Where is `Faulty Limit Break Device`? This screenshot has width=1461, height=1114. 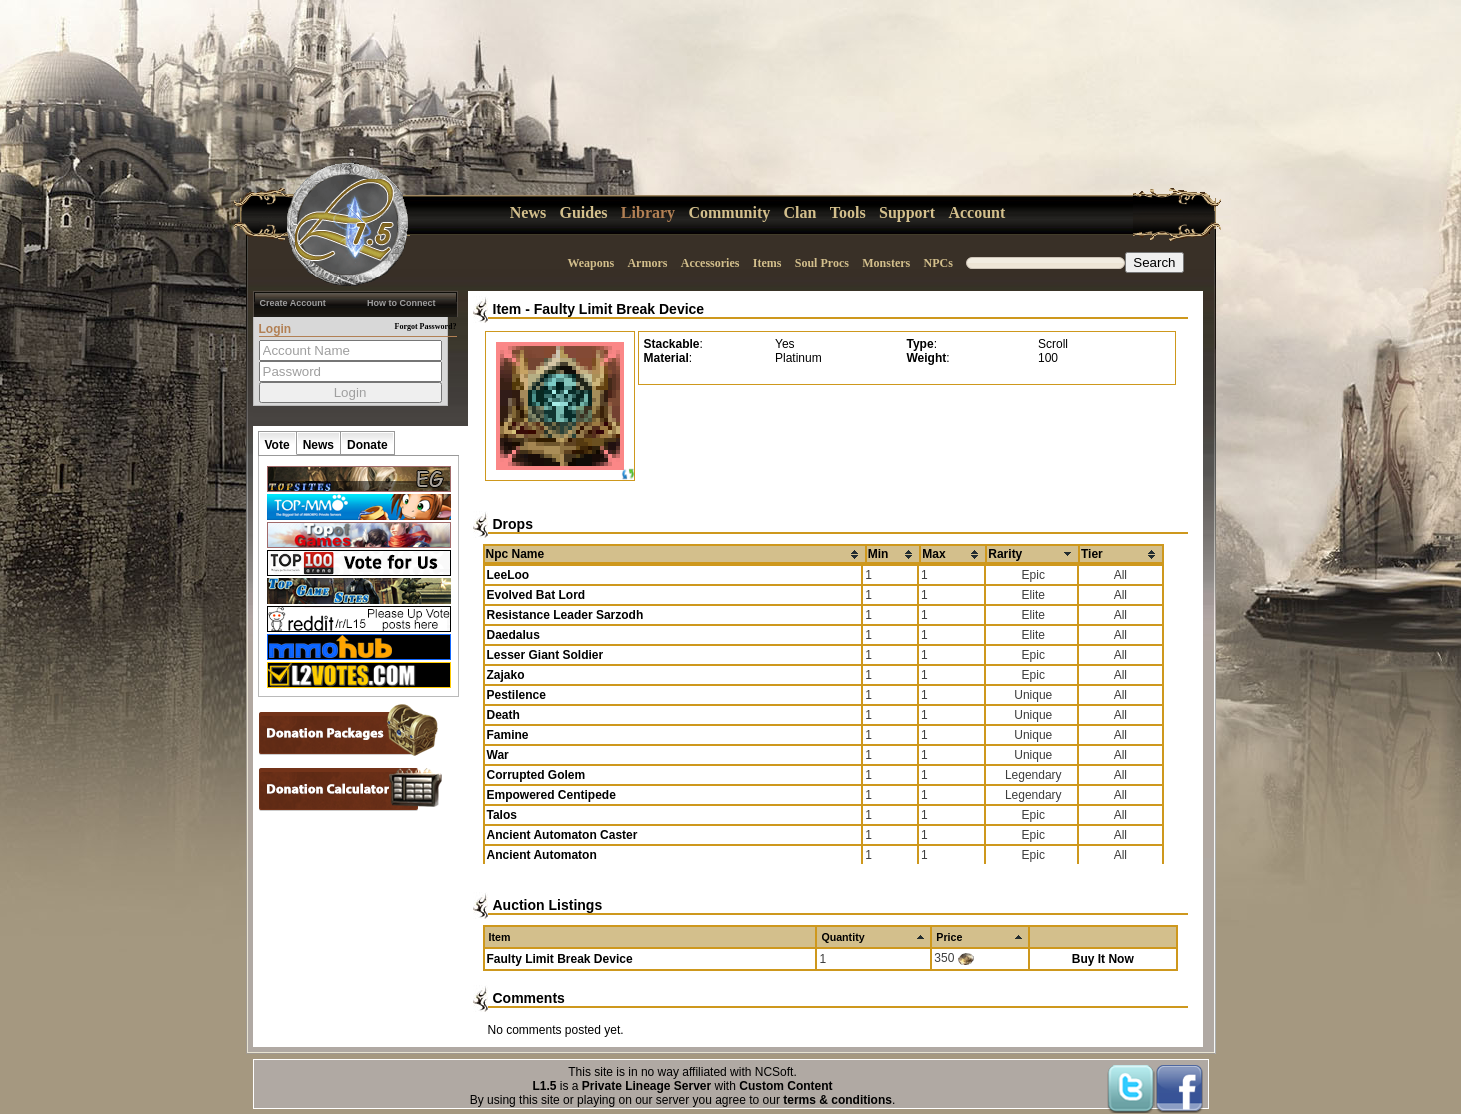 Faulty Limit Break Device is located at coordinates (619, 309).